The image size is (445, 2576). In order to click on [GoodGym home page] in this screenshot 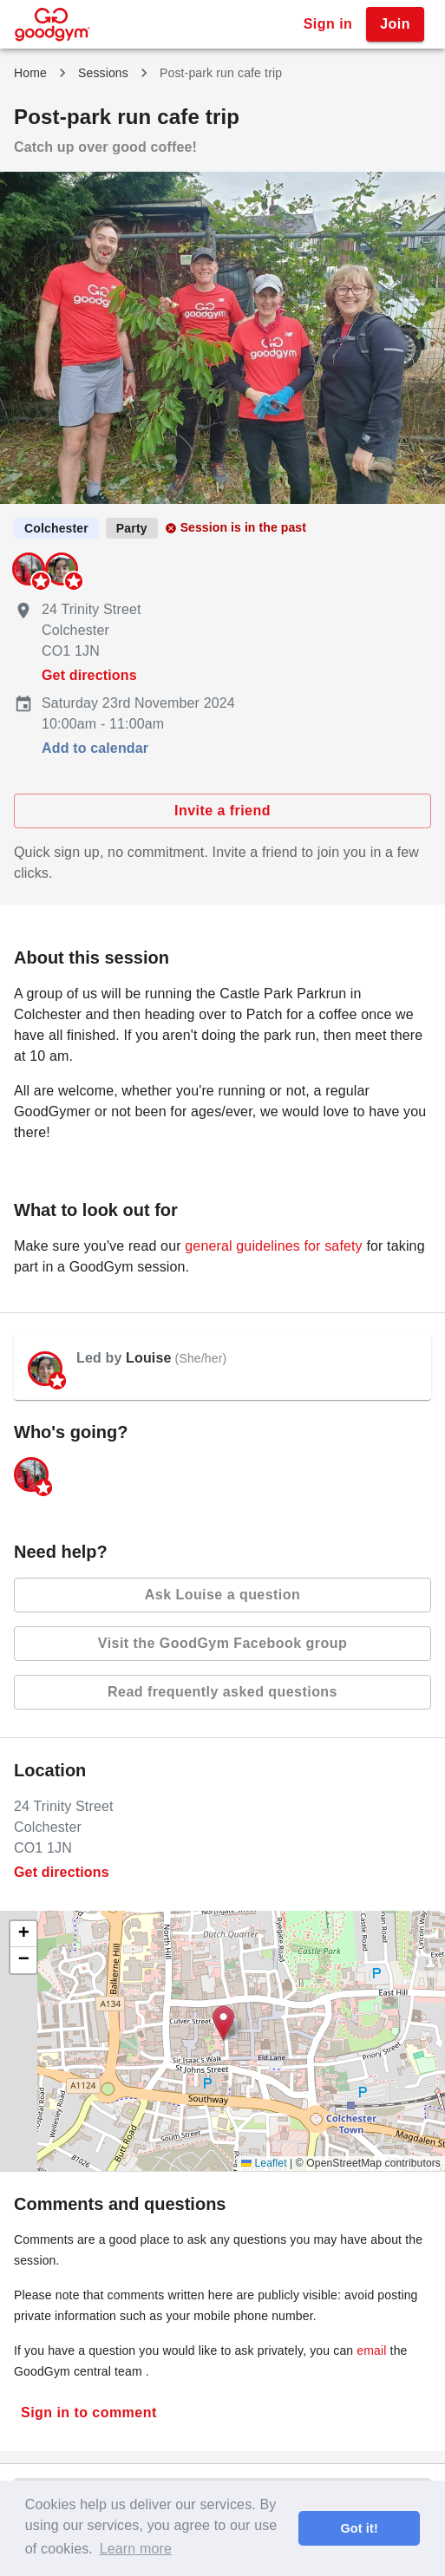, I will do `click(52, 23)`.